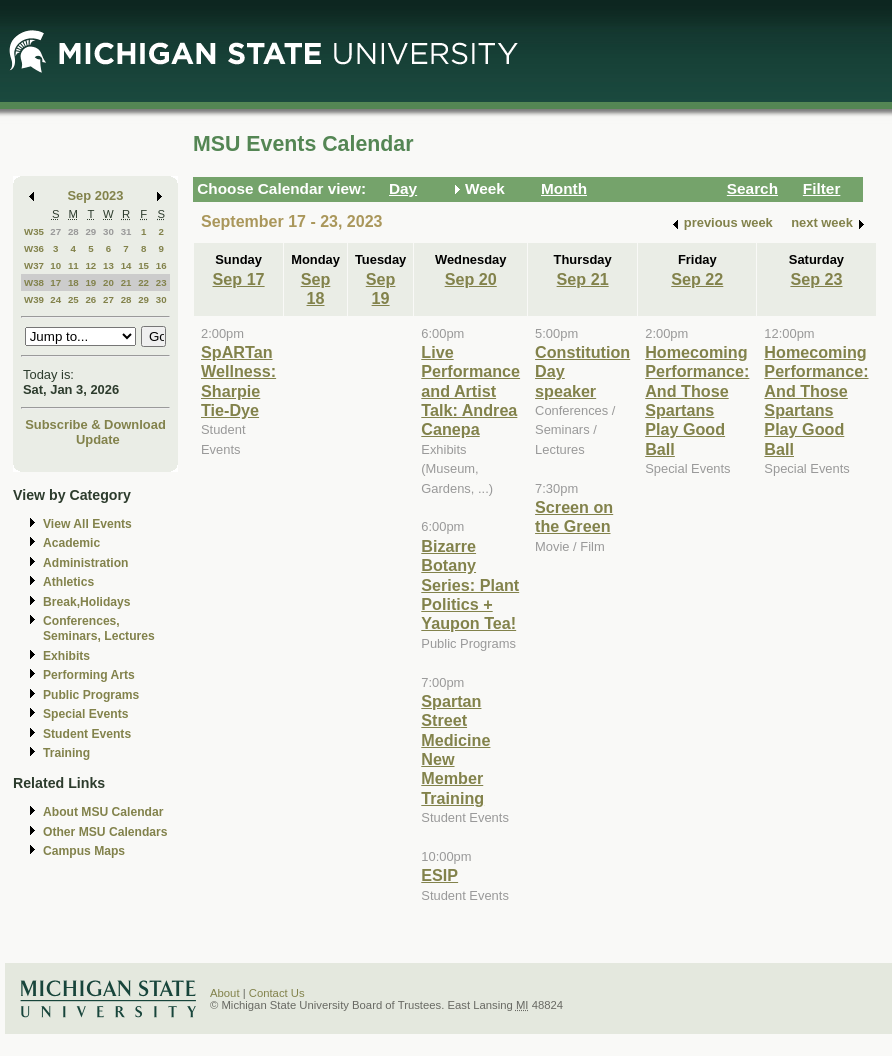 This screenshot has width=892, height=1056. Describe the element at coordinates (98, 439) in the screenshot. I see `Update` at that location.